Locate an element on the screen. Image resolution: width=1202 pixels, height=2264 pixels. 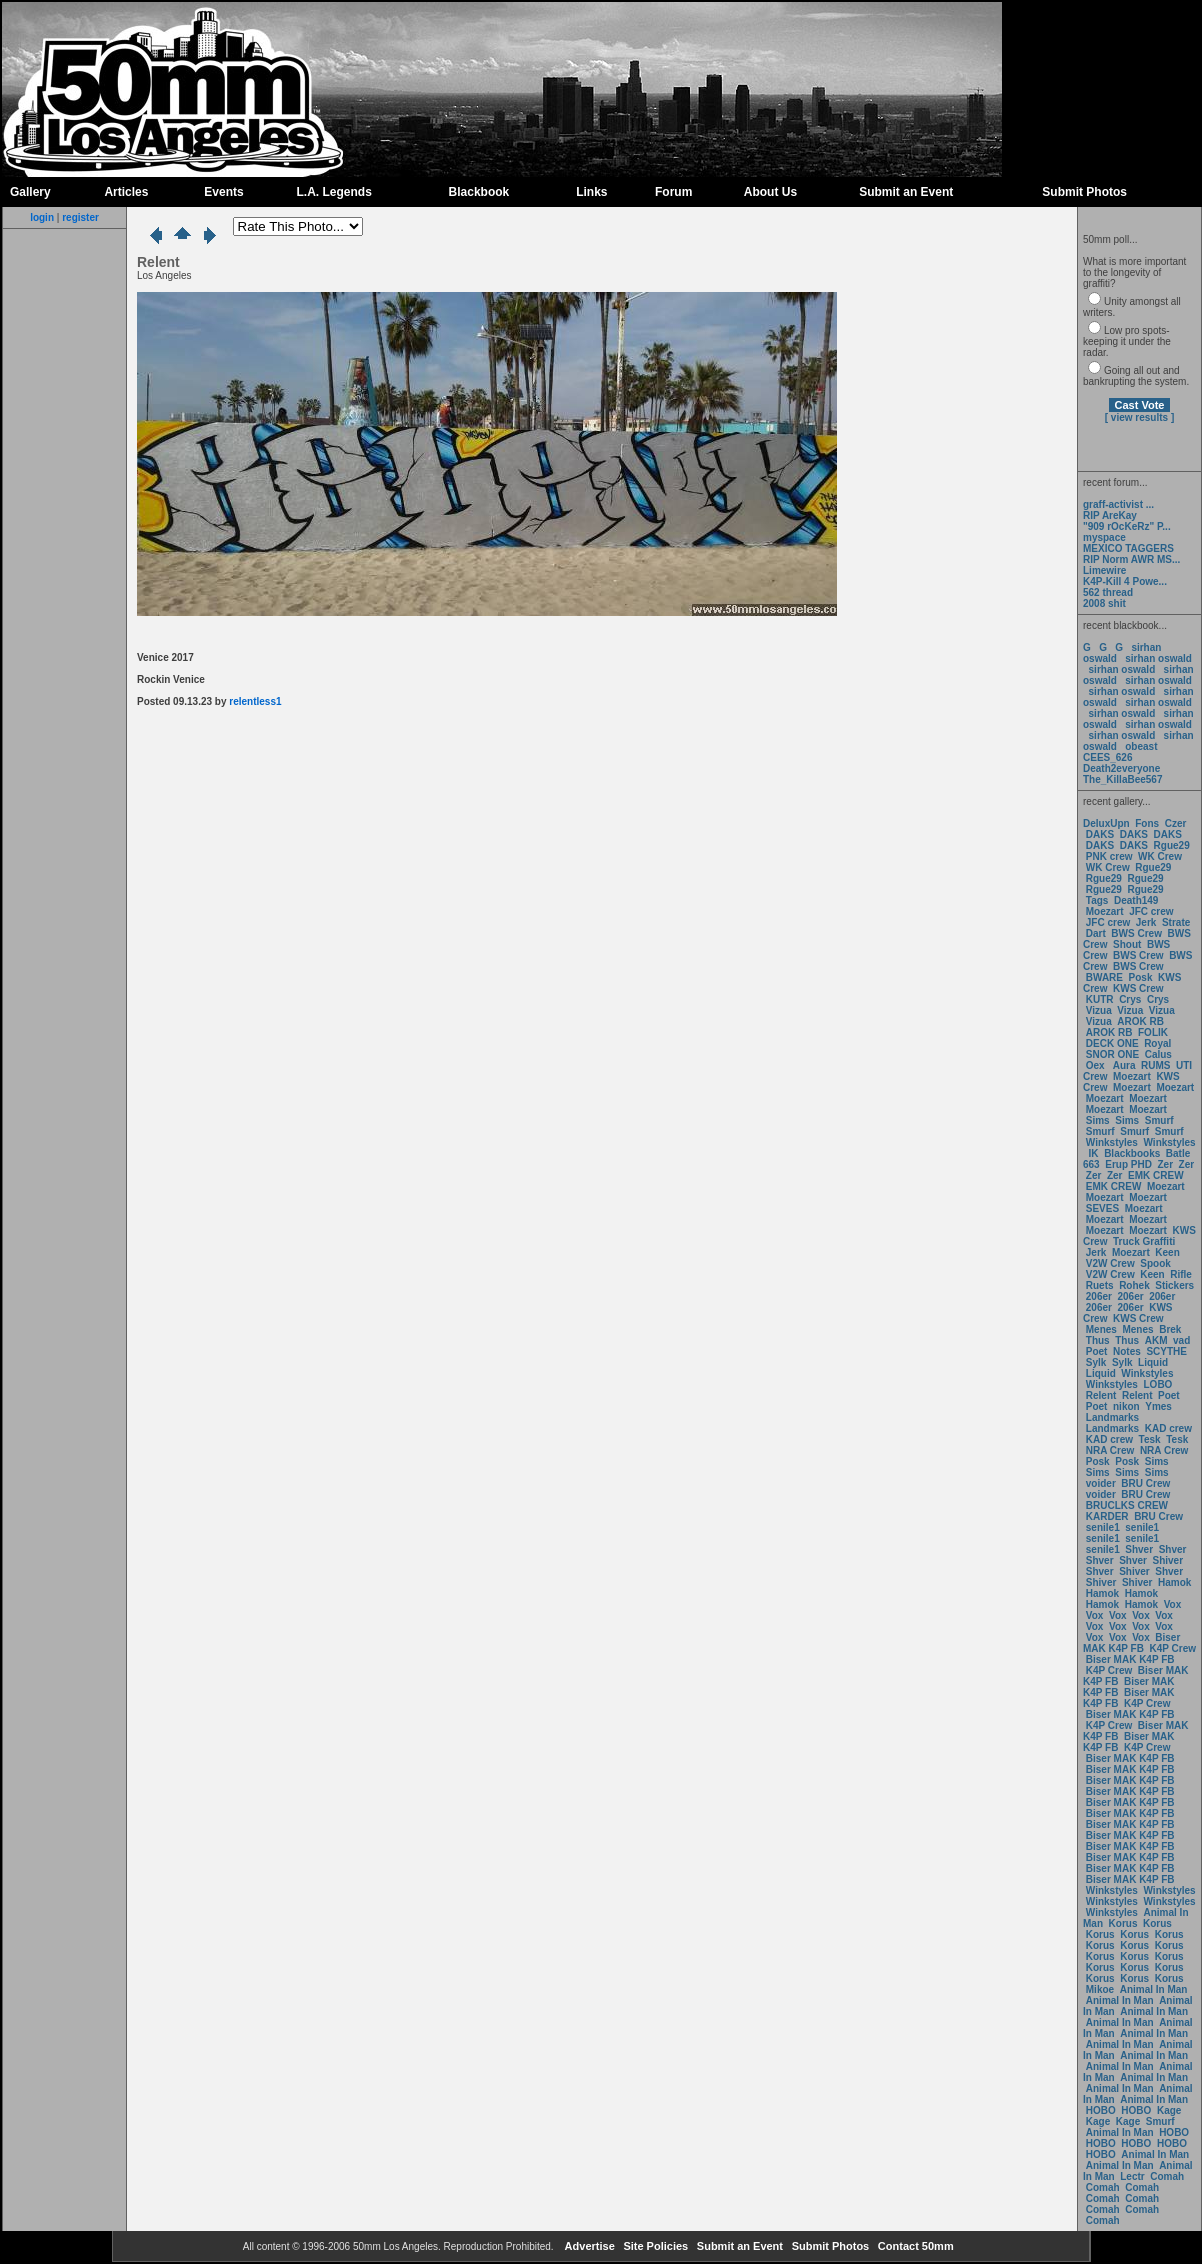
Moezart is located at coordinates (1105, 911).